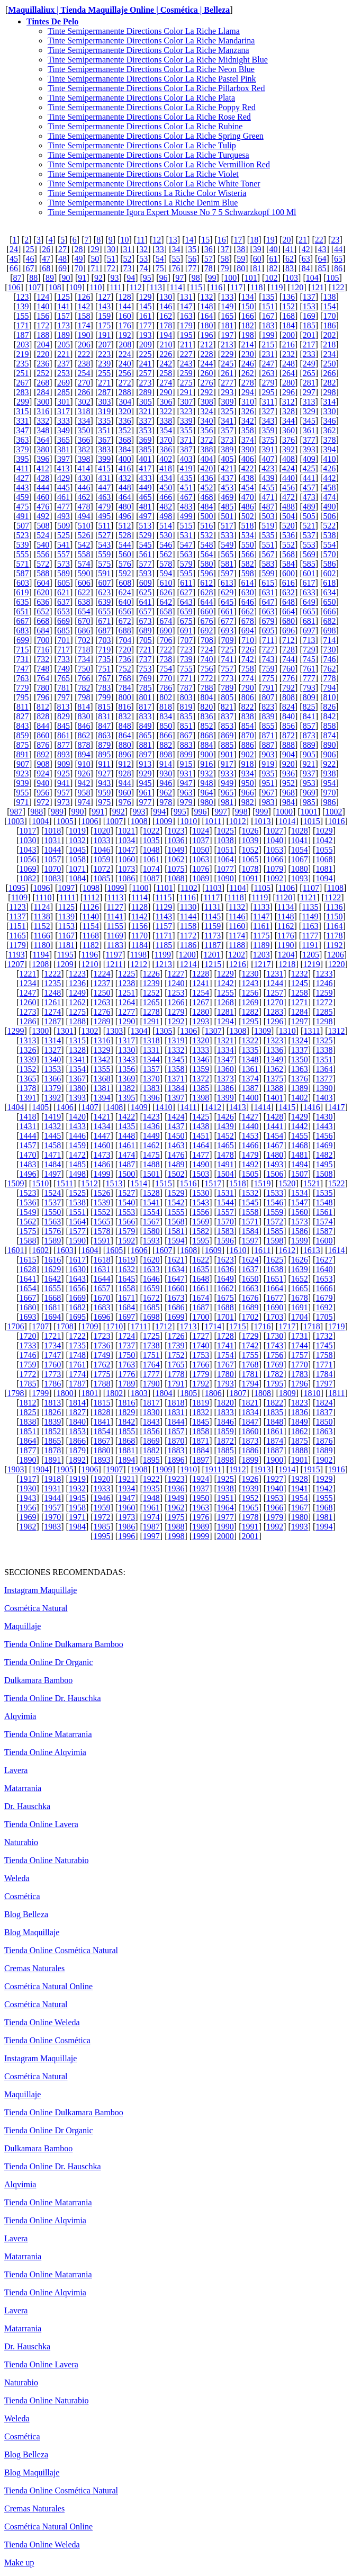 The image size is (352, 2576). I want to click on 1712, so click(163, 1326).